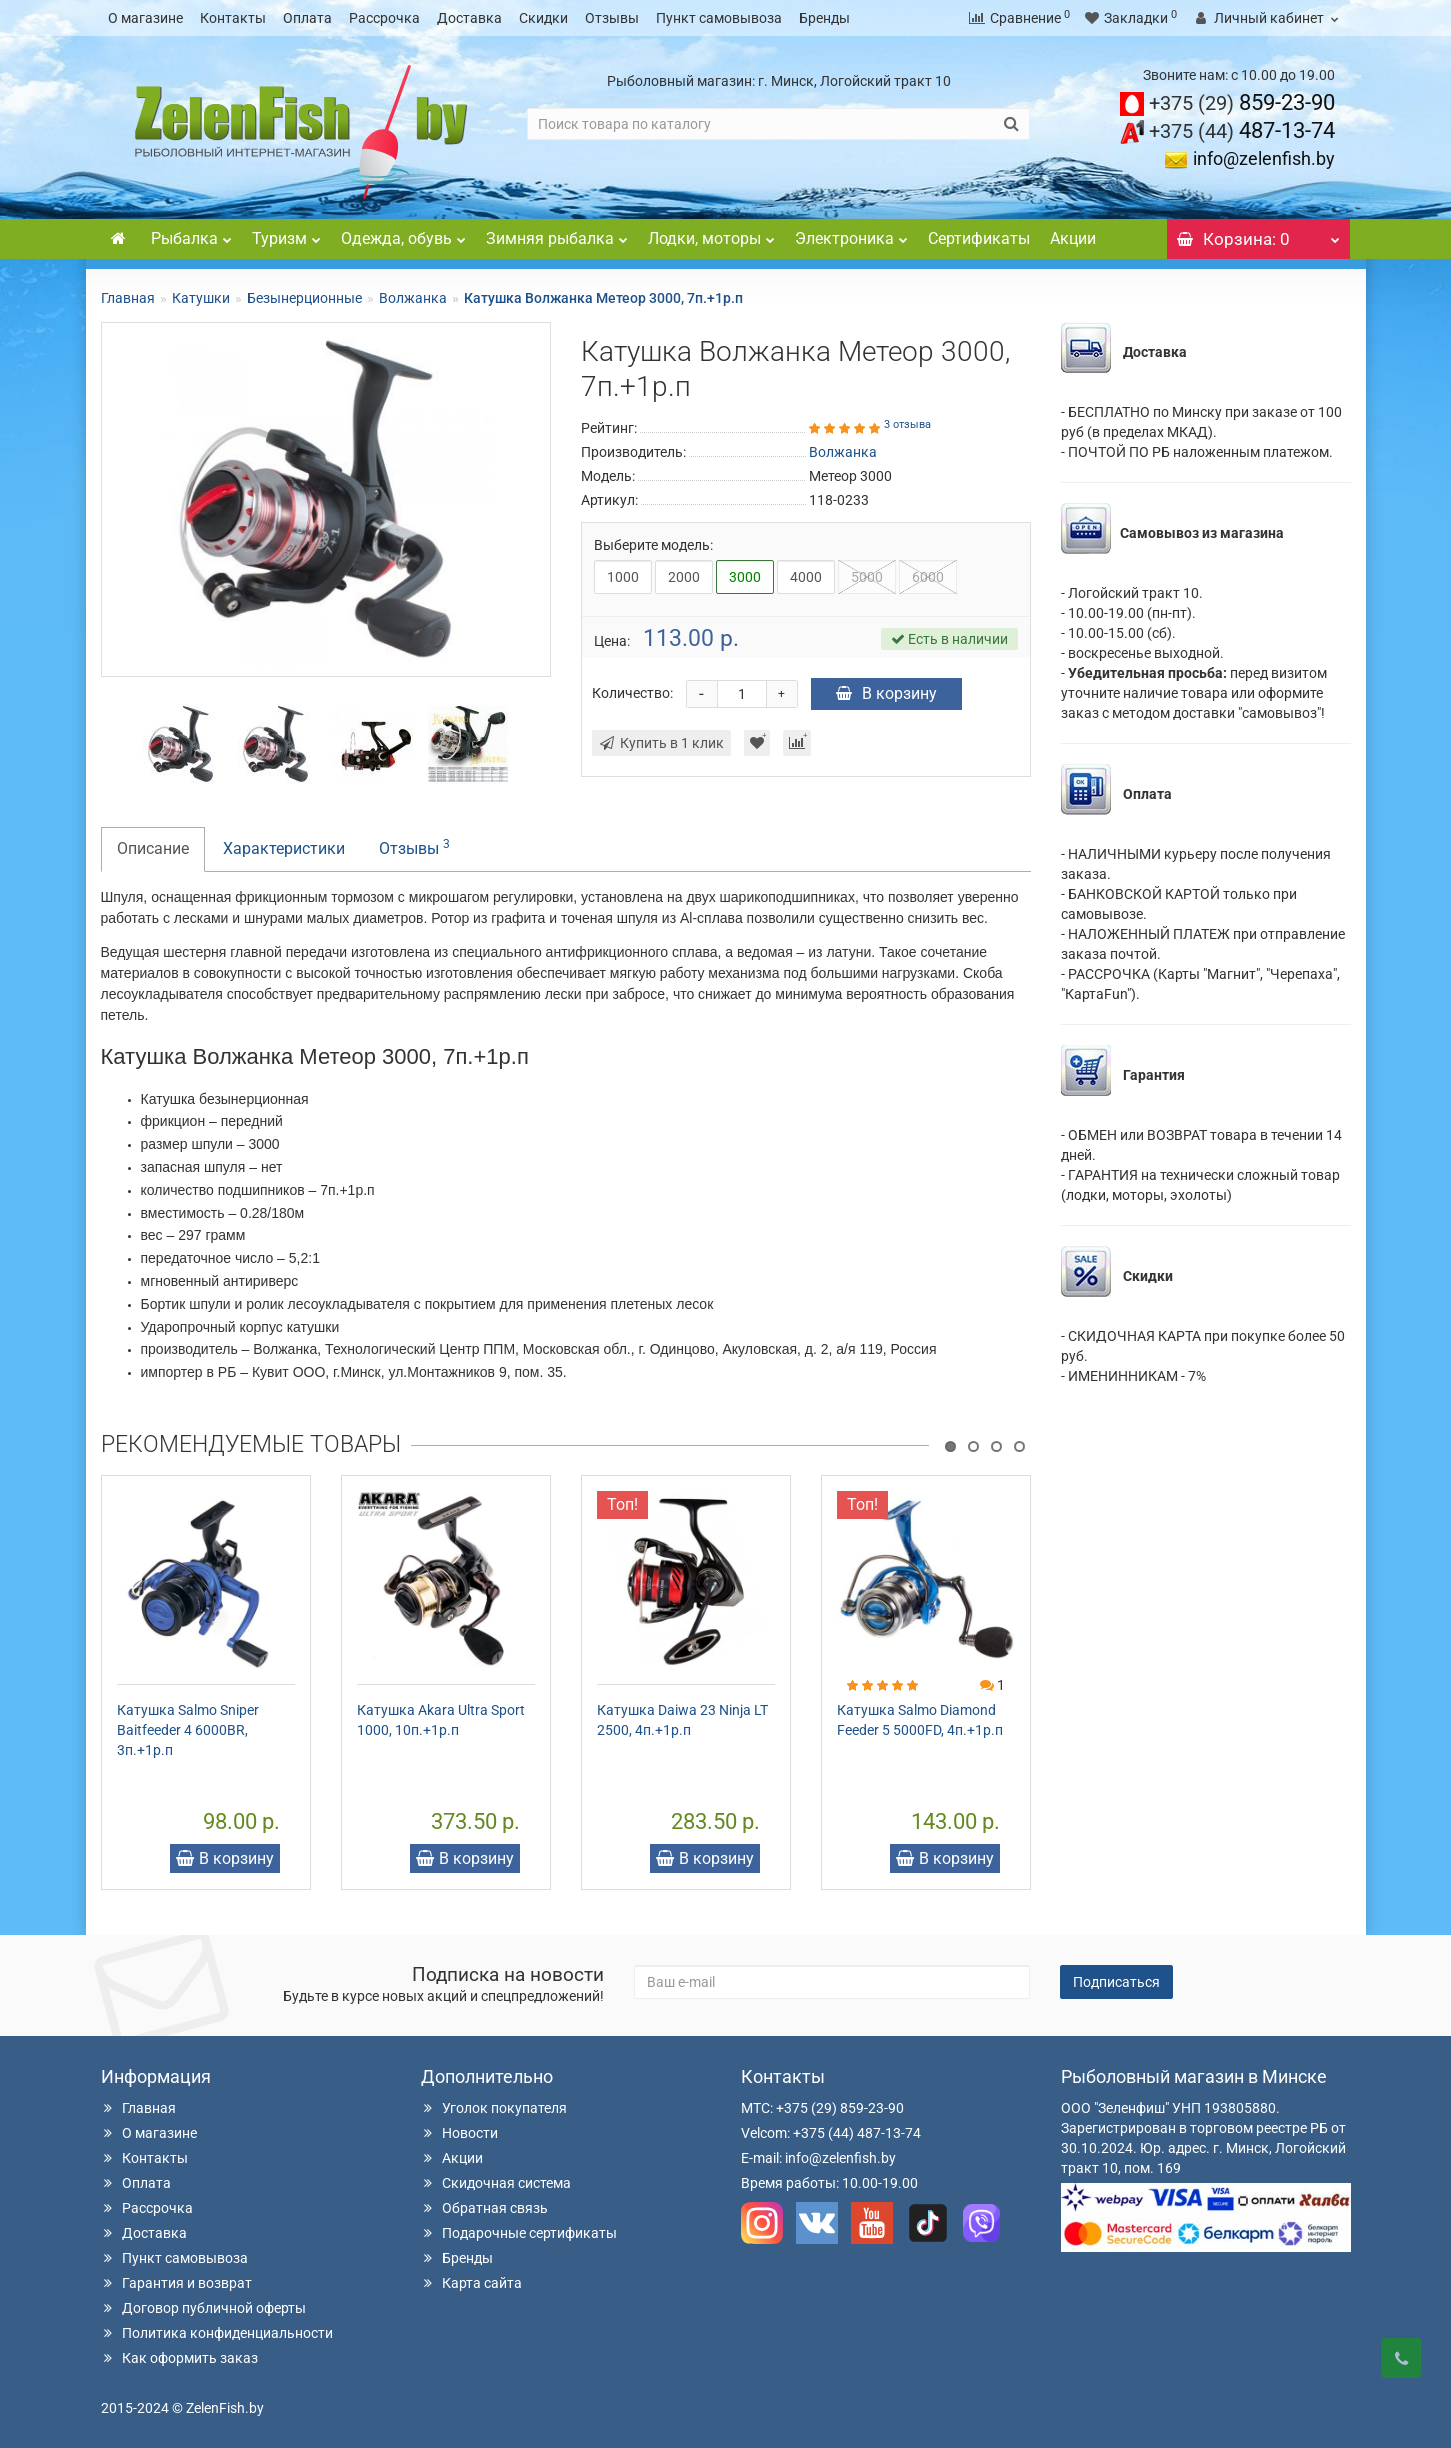  What do you see at coordinates (1242, 102) in the screenshot?
I see `859-23-90` at bounding box center [1242, 102].